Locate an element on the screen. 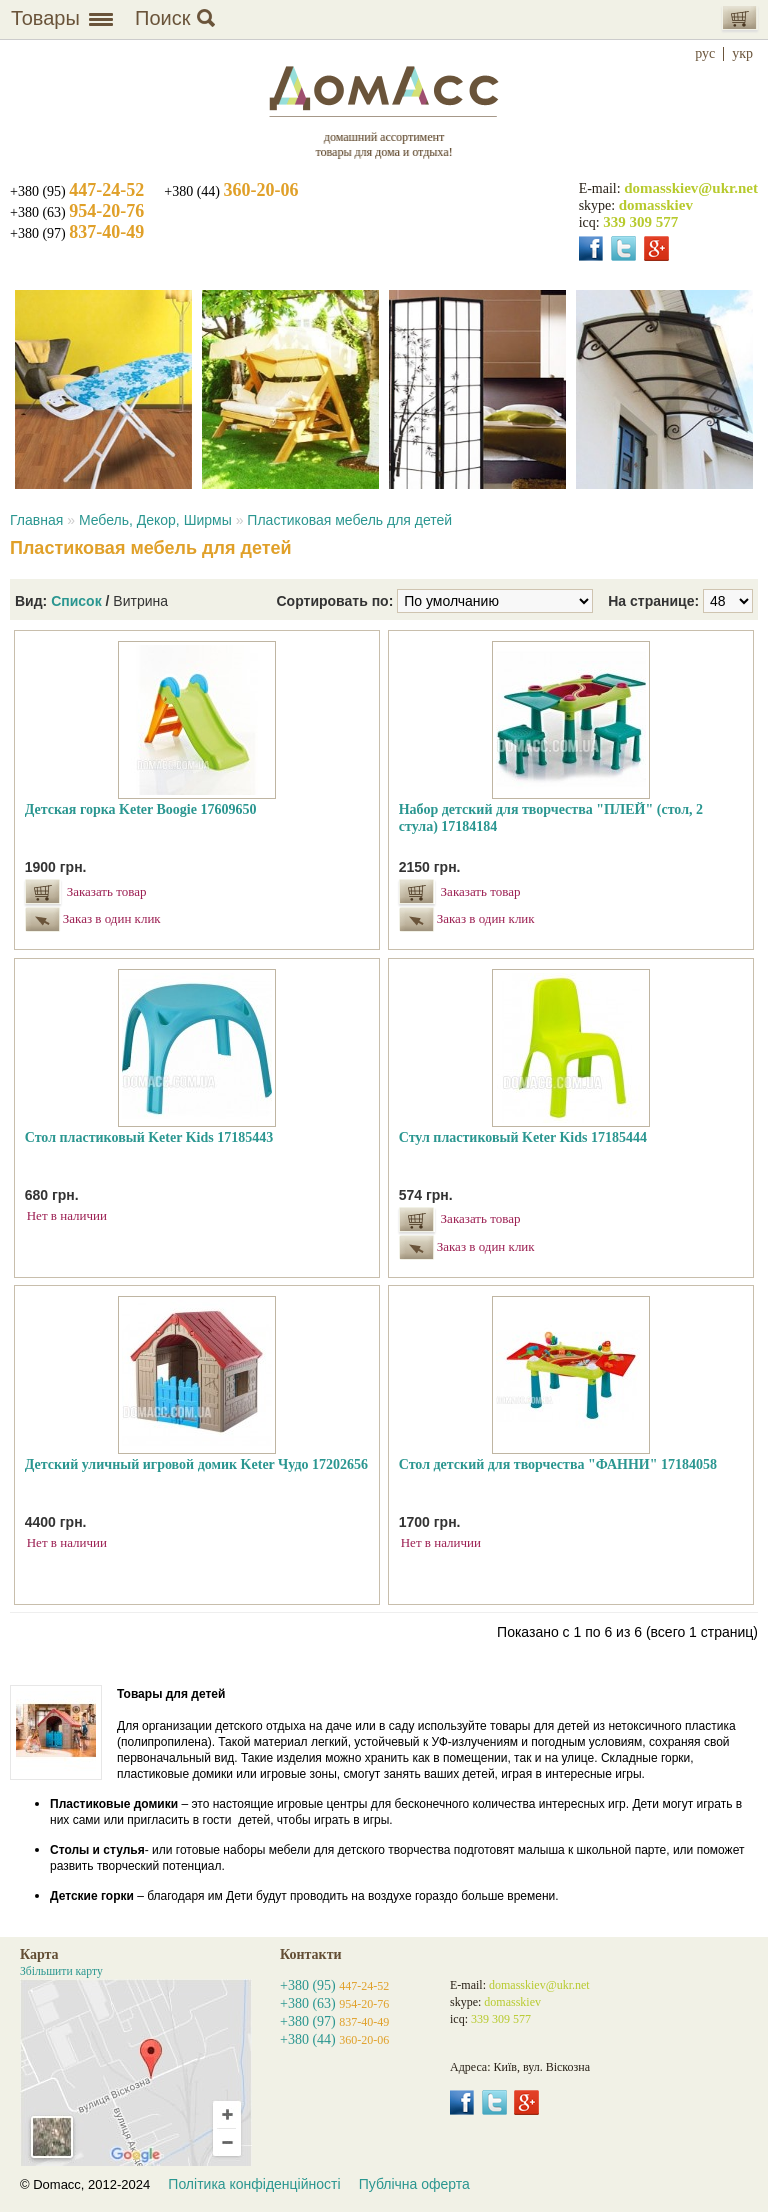  domasskiev@ukr.net is located at coordinates (691, 188).